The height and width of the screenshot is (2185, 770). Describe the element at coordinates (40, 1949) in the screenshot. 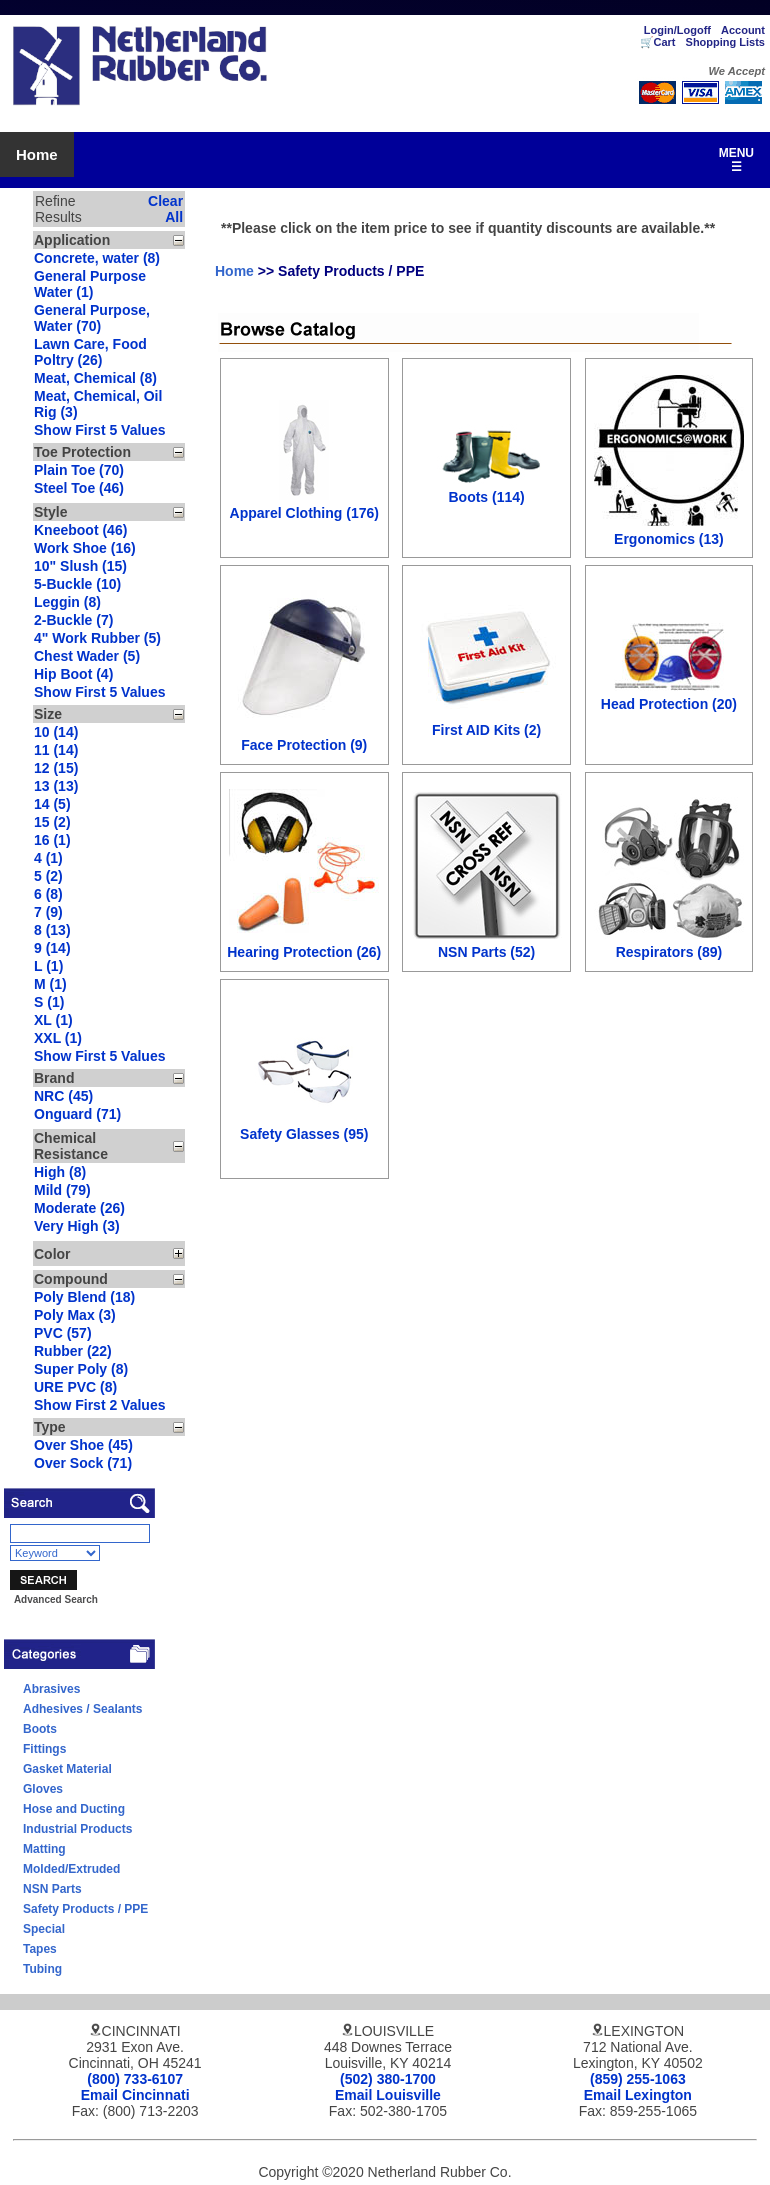

I see `Tapes` at that location.